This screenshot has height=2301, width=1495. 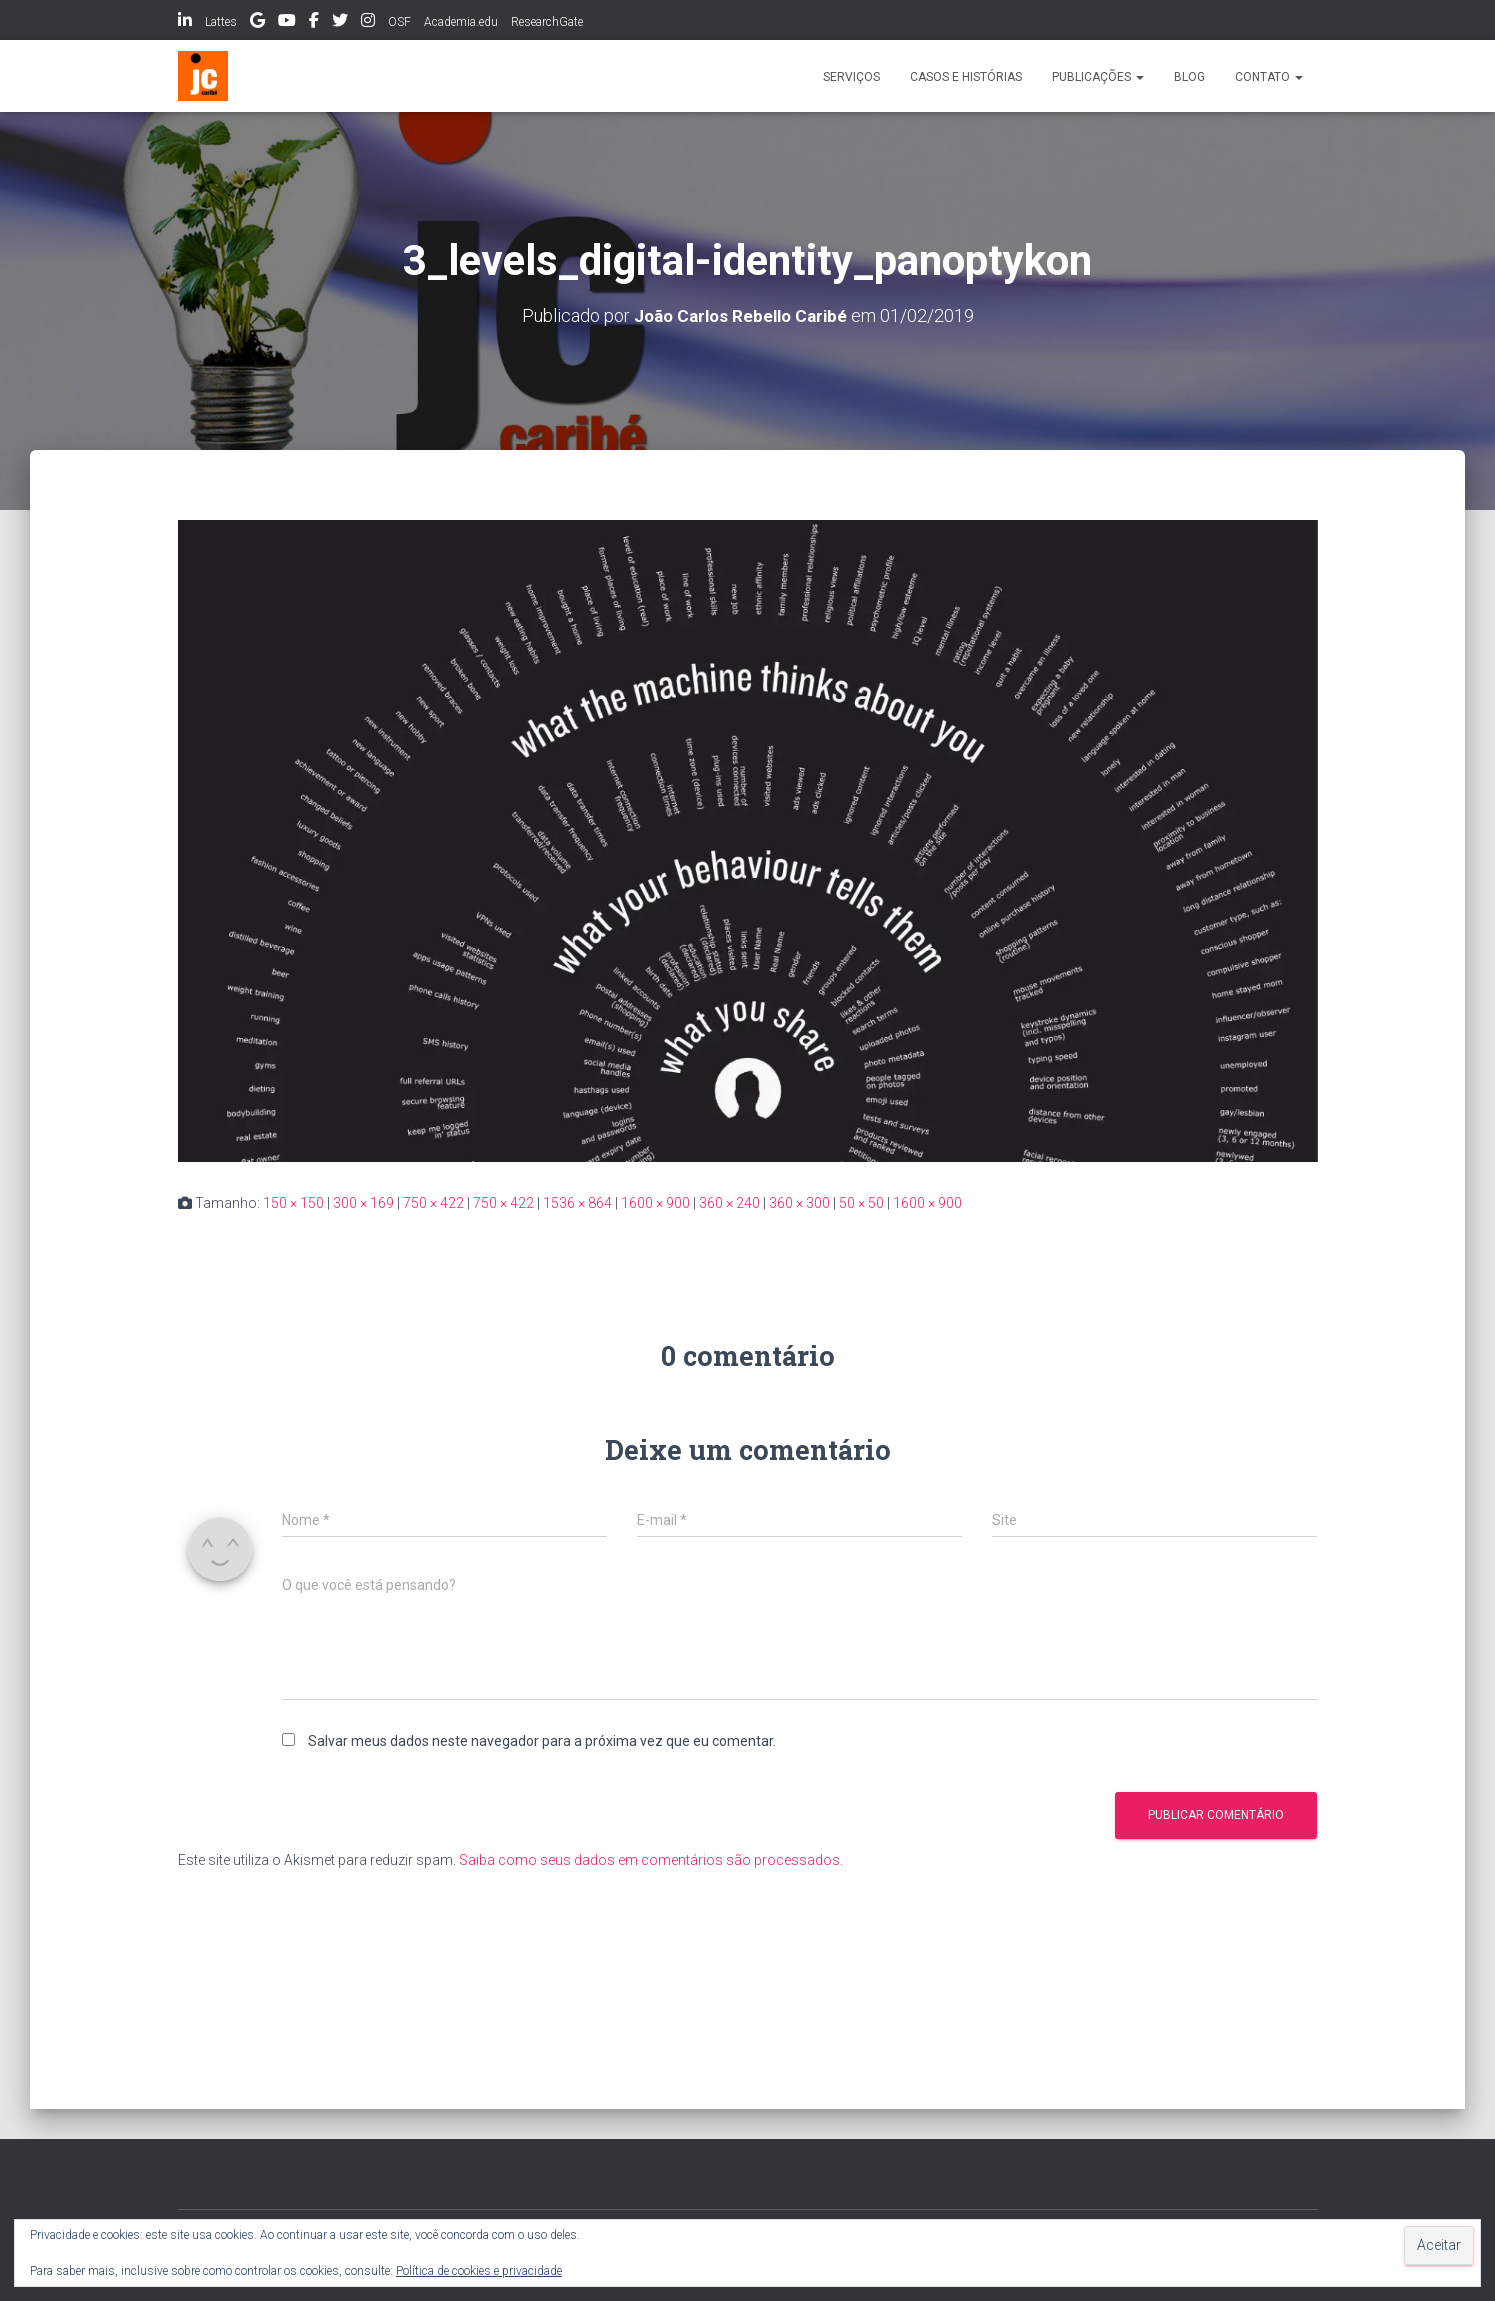 What do you see at coordinates (363, 1202) in the screenshot?
I see `300 × 169` at bounding box center [363, 1202].